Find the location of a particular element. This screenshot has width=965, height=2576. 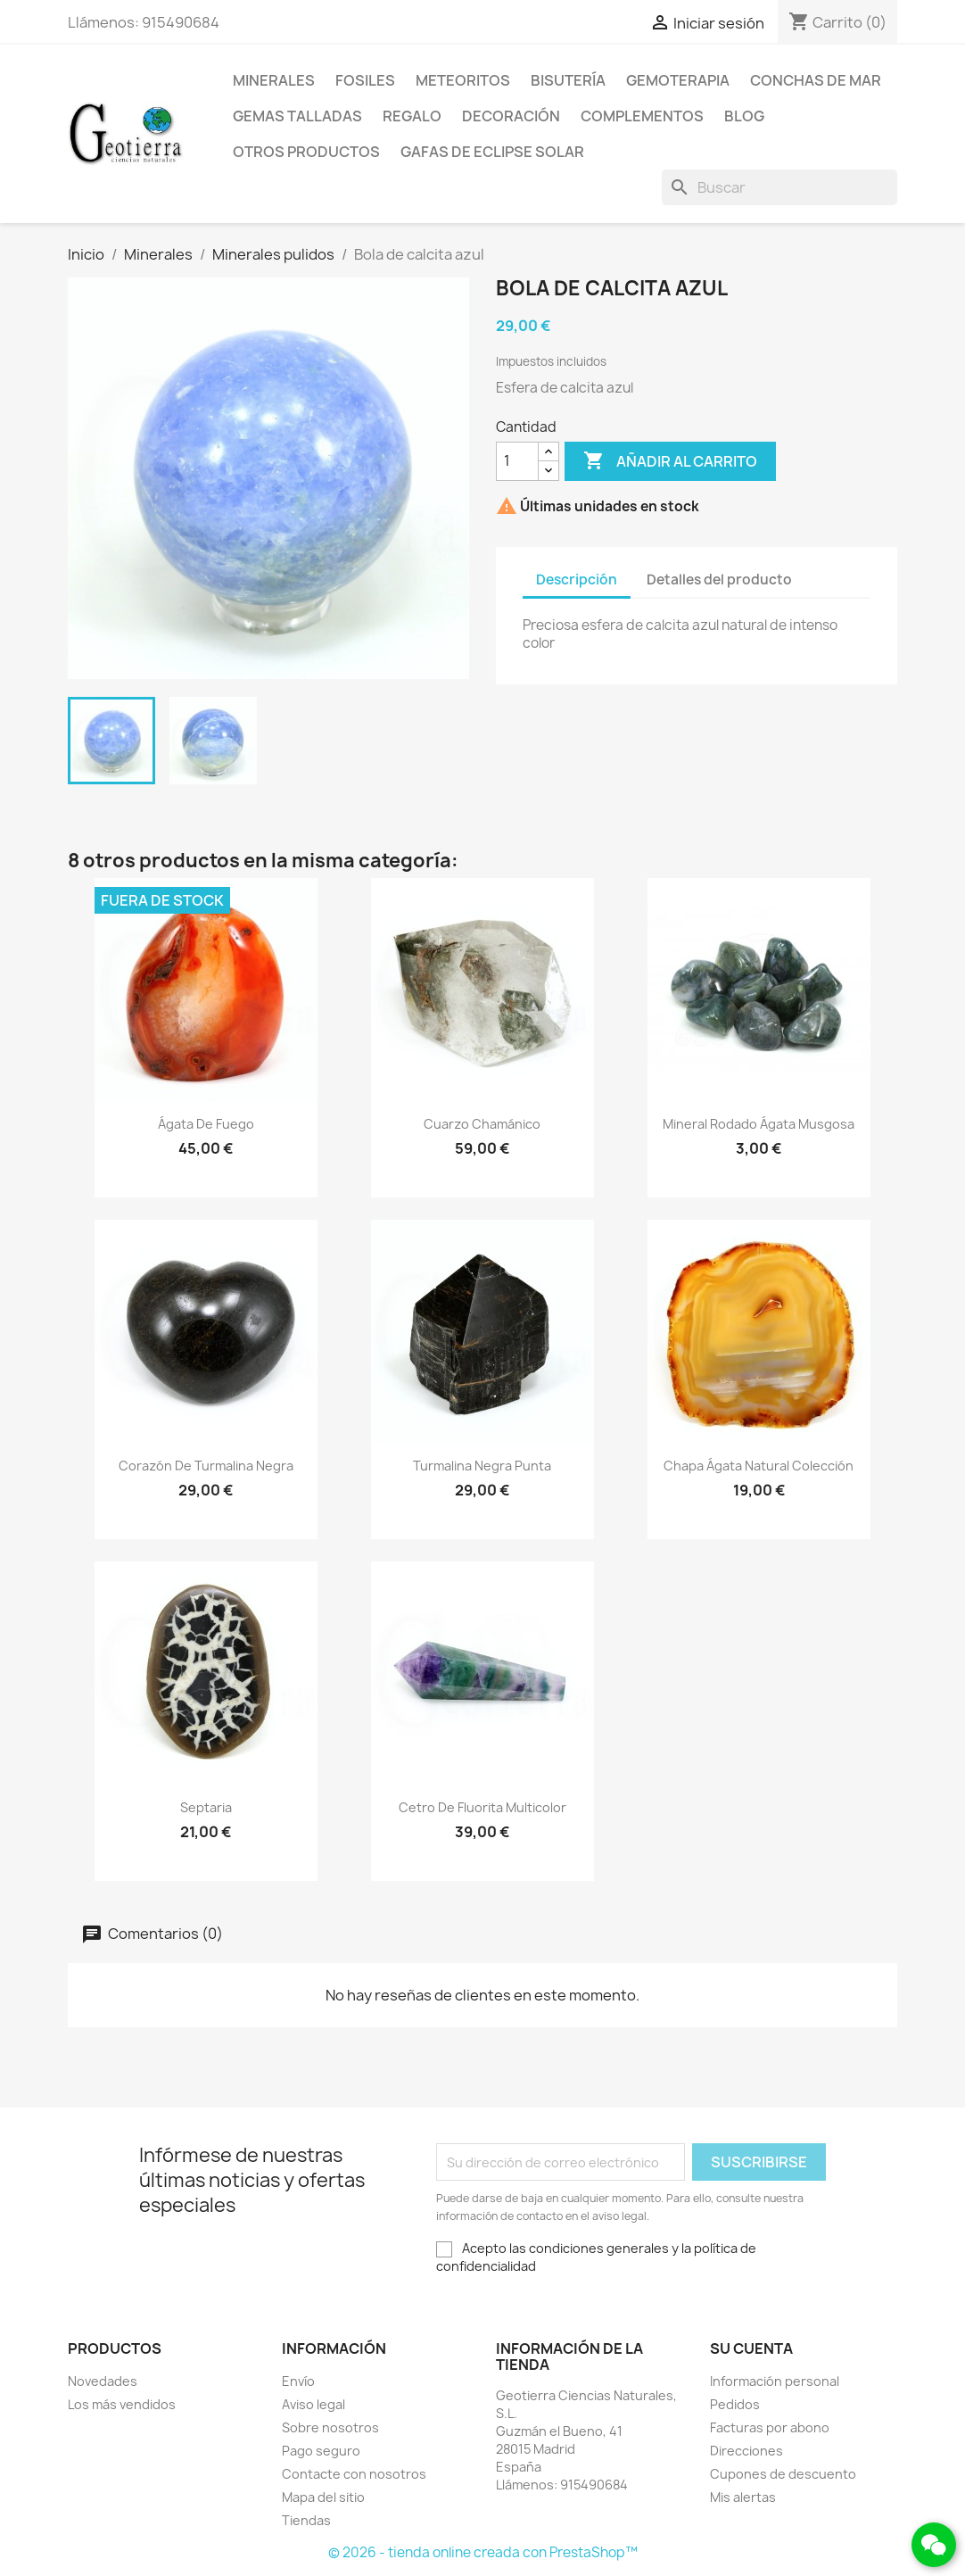

Mis alertas is located at coordinates (743, 2497).